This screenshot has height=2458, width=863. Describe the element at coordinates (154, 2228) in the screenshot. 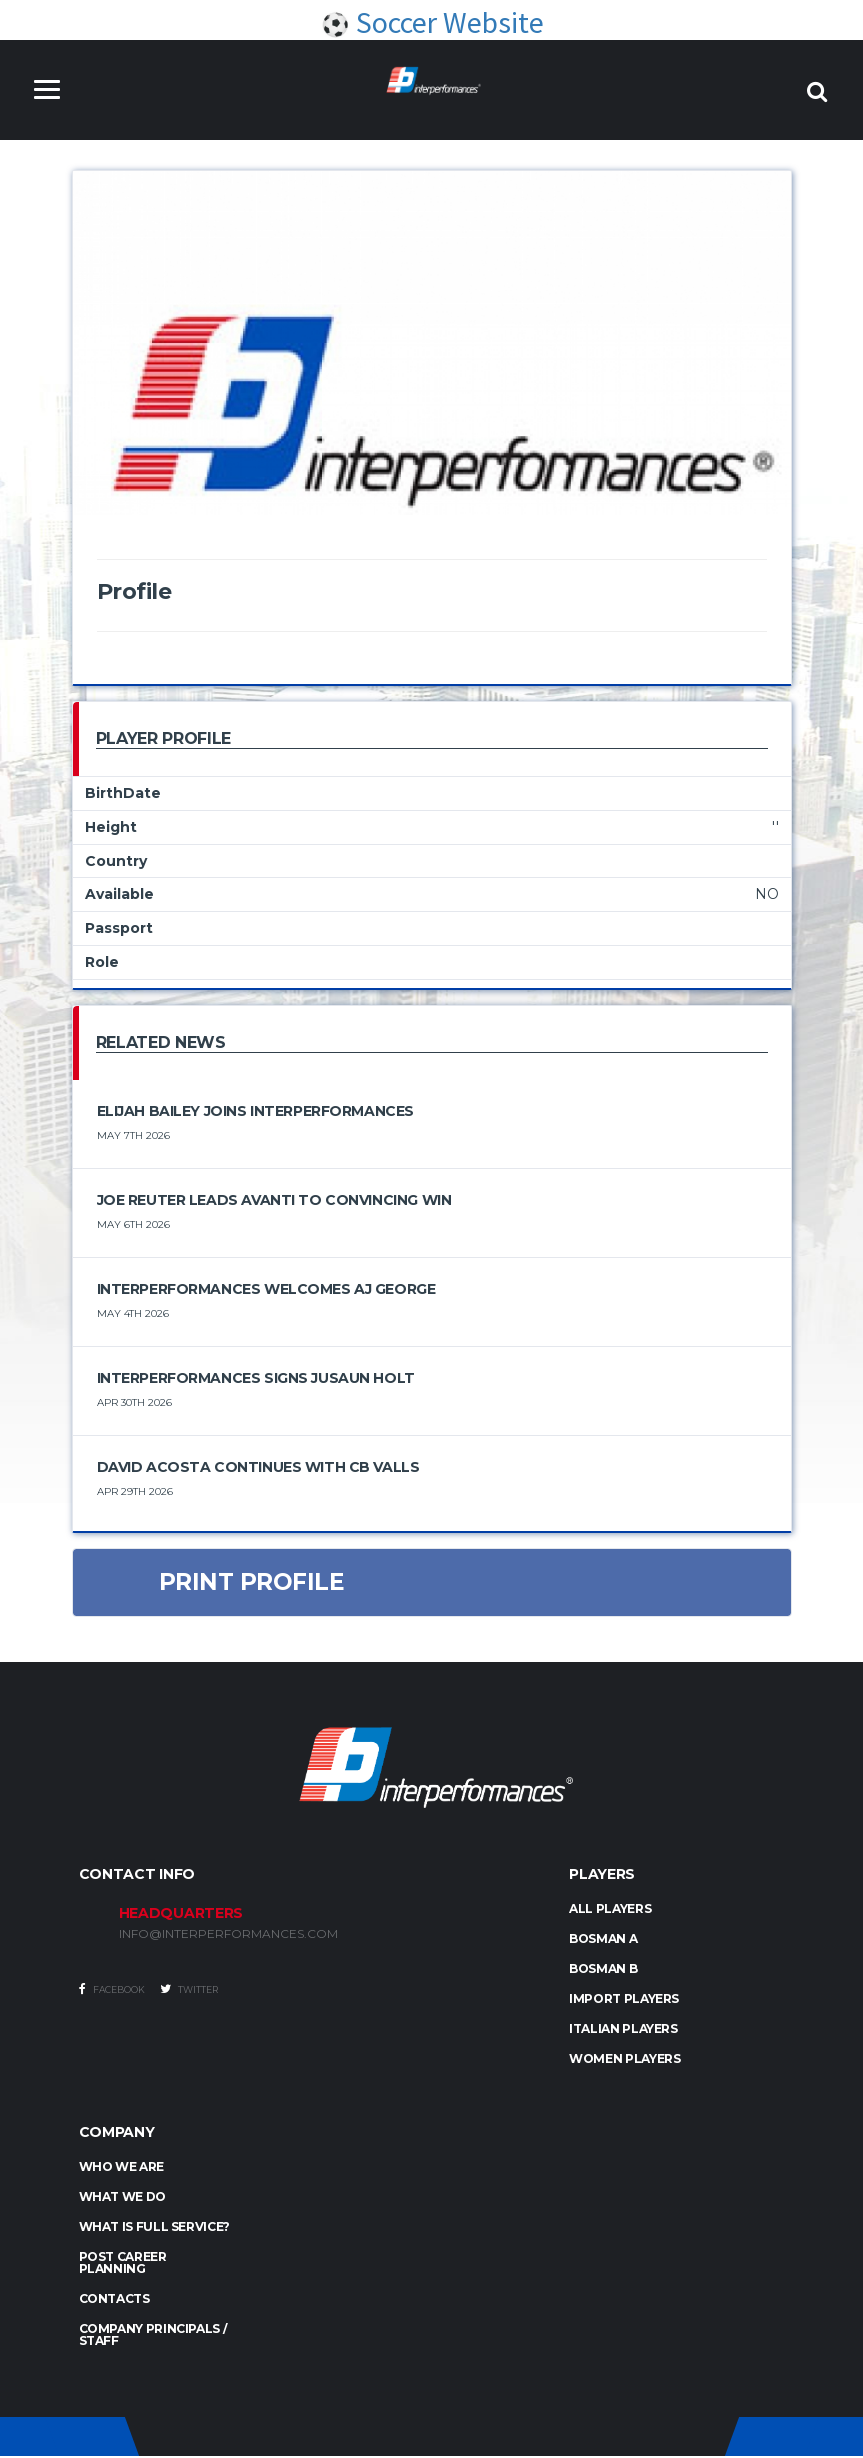

I see `What is full service?` at that location.